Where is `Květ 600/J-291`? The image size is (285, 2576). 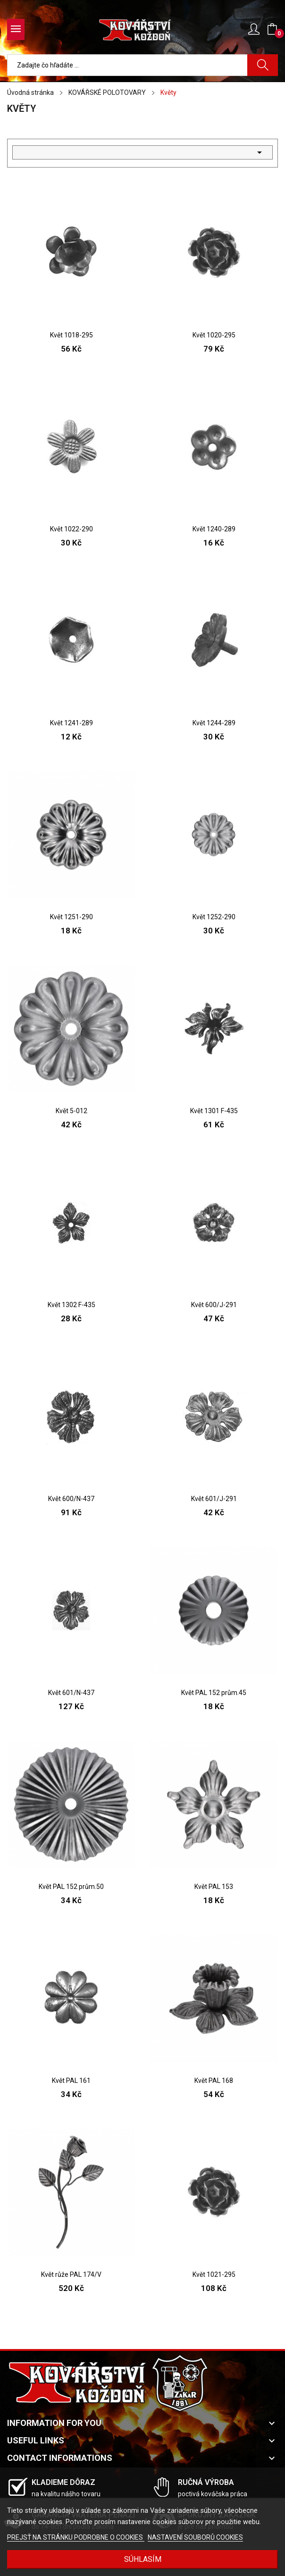
Květ 600/J-291 is located at coordinates (214, 1305).